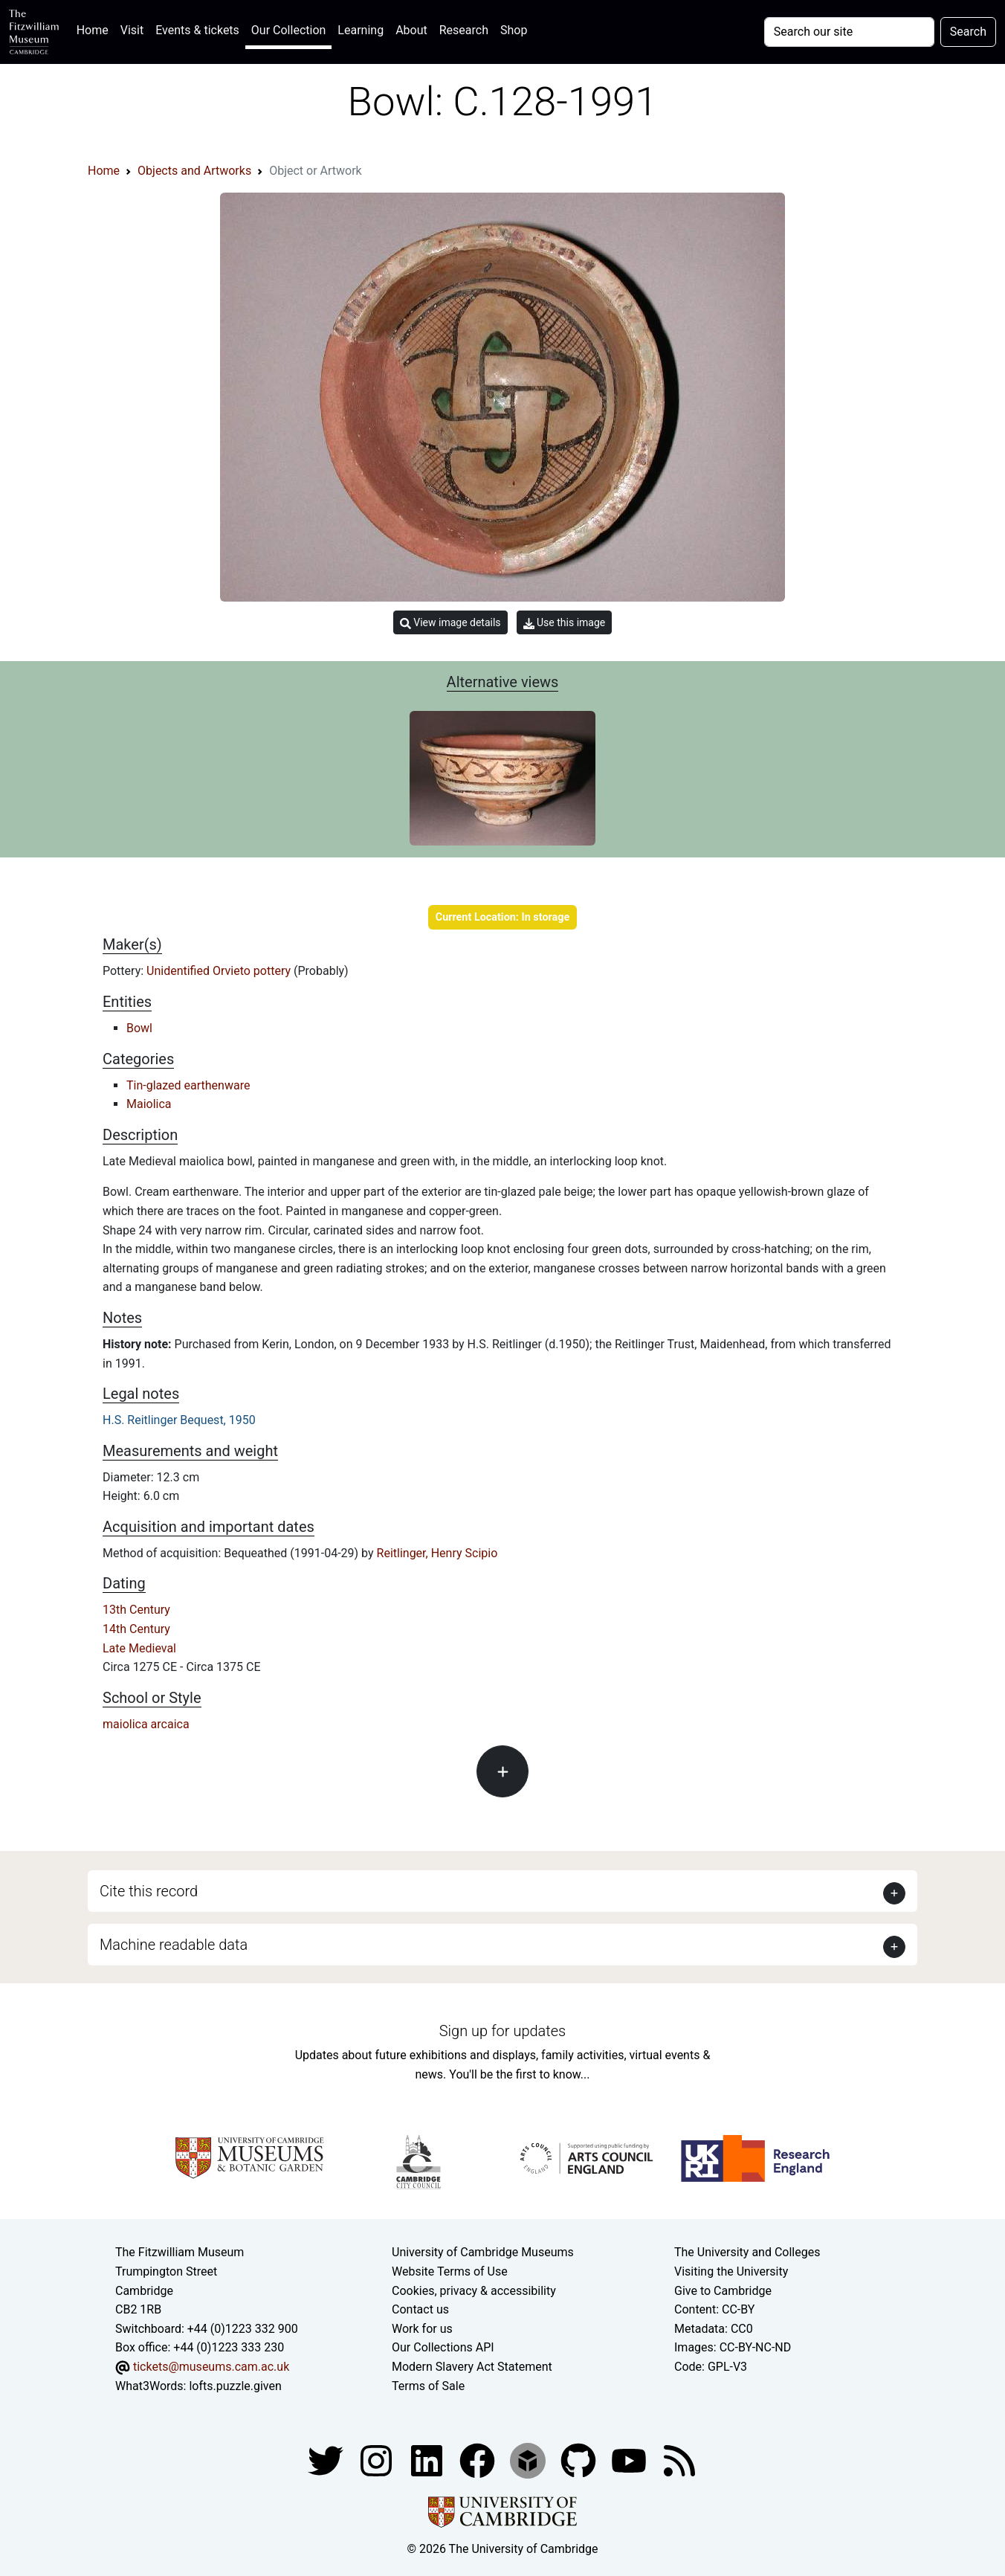  What do you see at coordinates (149, 1891) in the screenshot?
I see `Cite this record [button]` at bounding box center [149, 1891].